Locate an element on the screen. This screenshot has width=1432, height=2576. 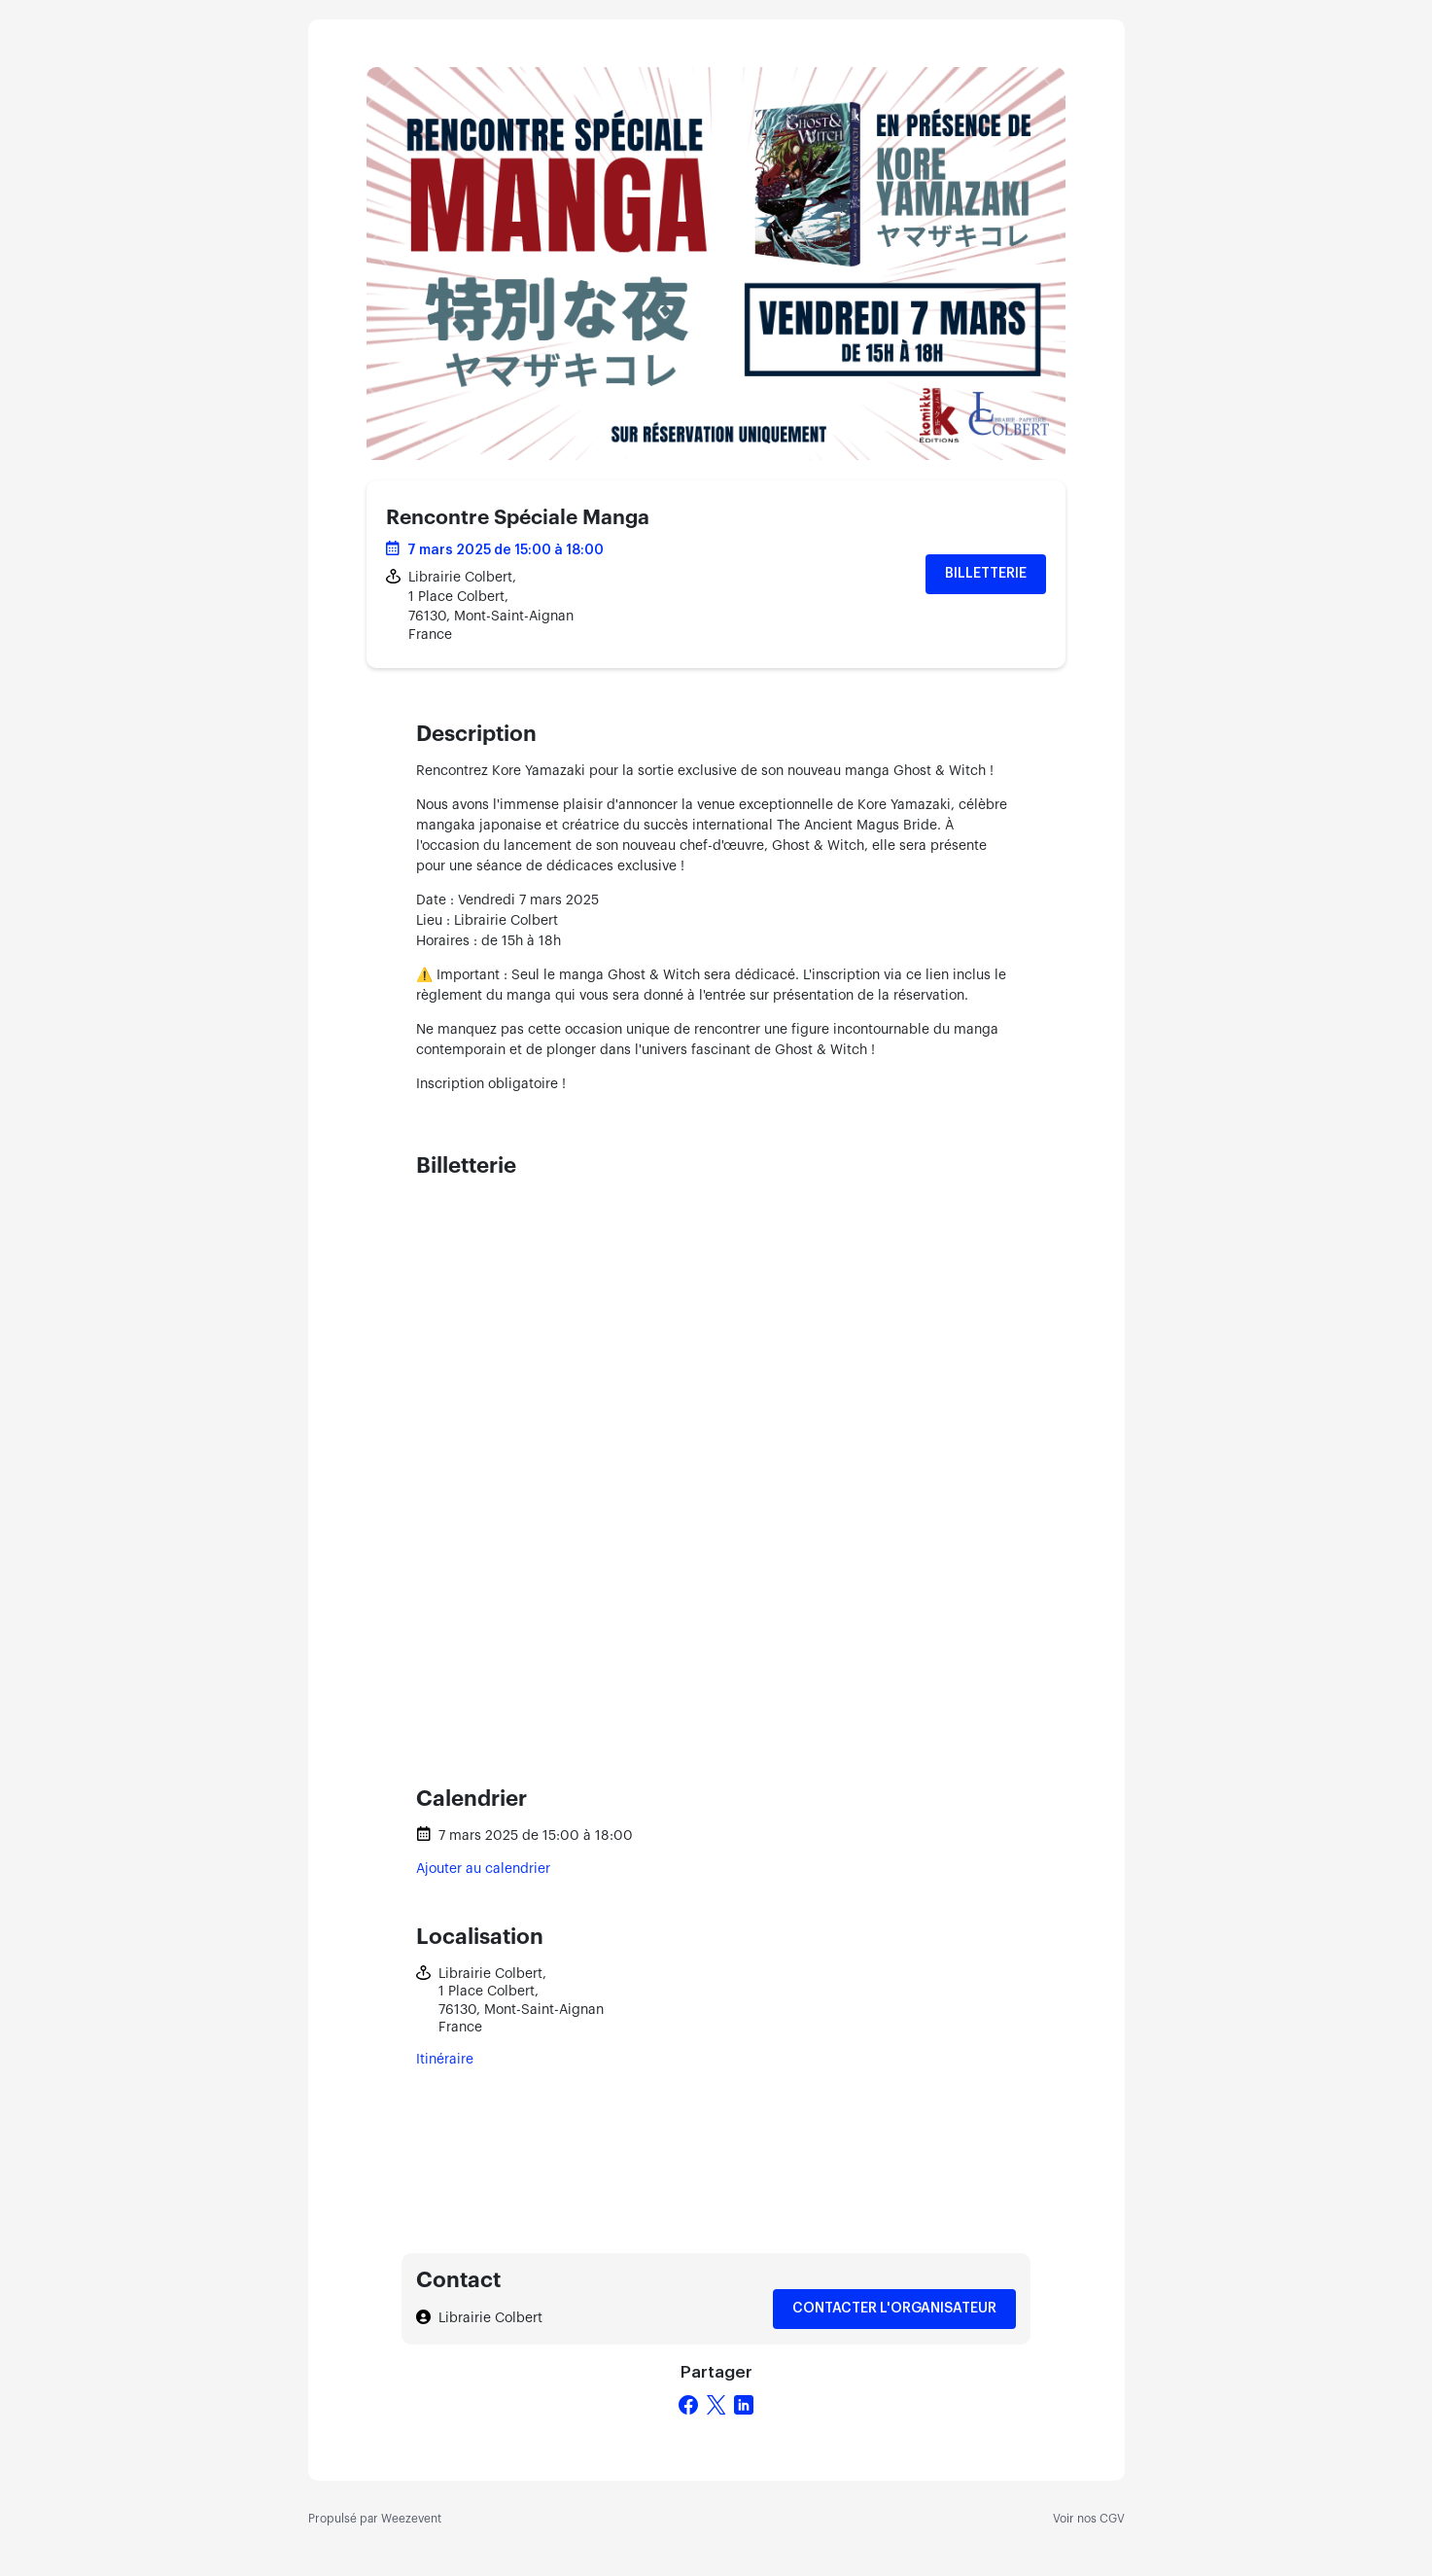
Ajouter au calendrier is located at coordinates (483, 1869).